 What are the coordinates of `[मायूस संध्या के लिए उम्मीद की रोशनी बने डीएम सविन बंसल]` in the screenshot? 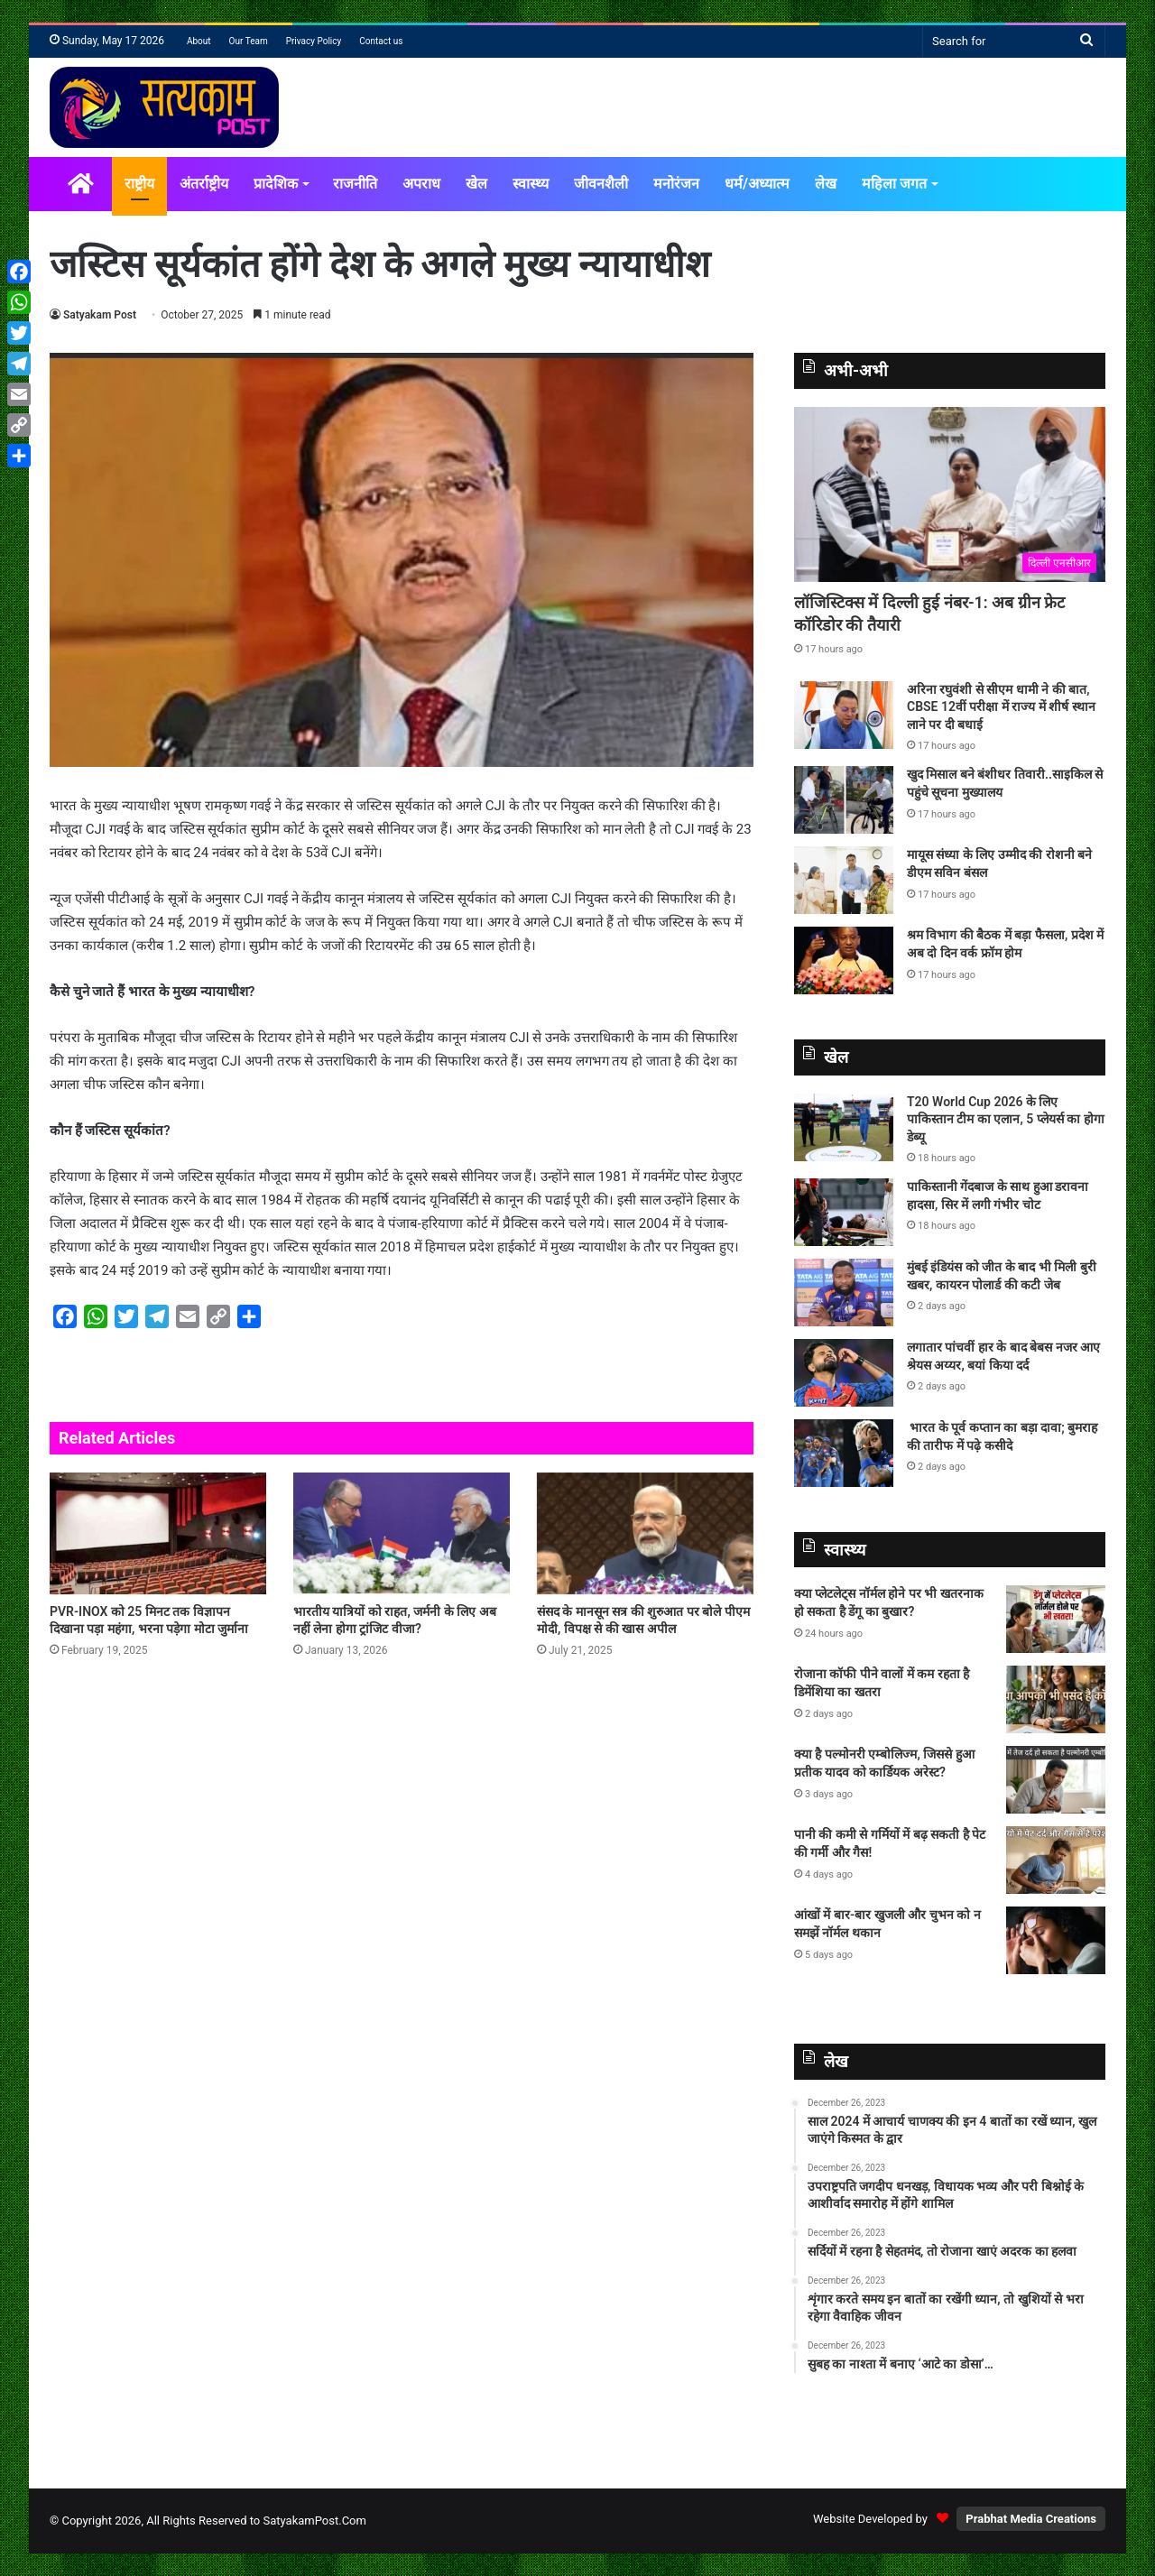 It's located at (843, 880).